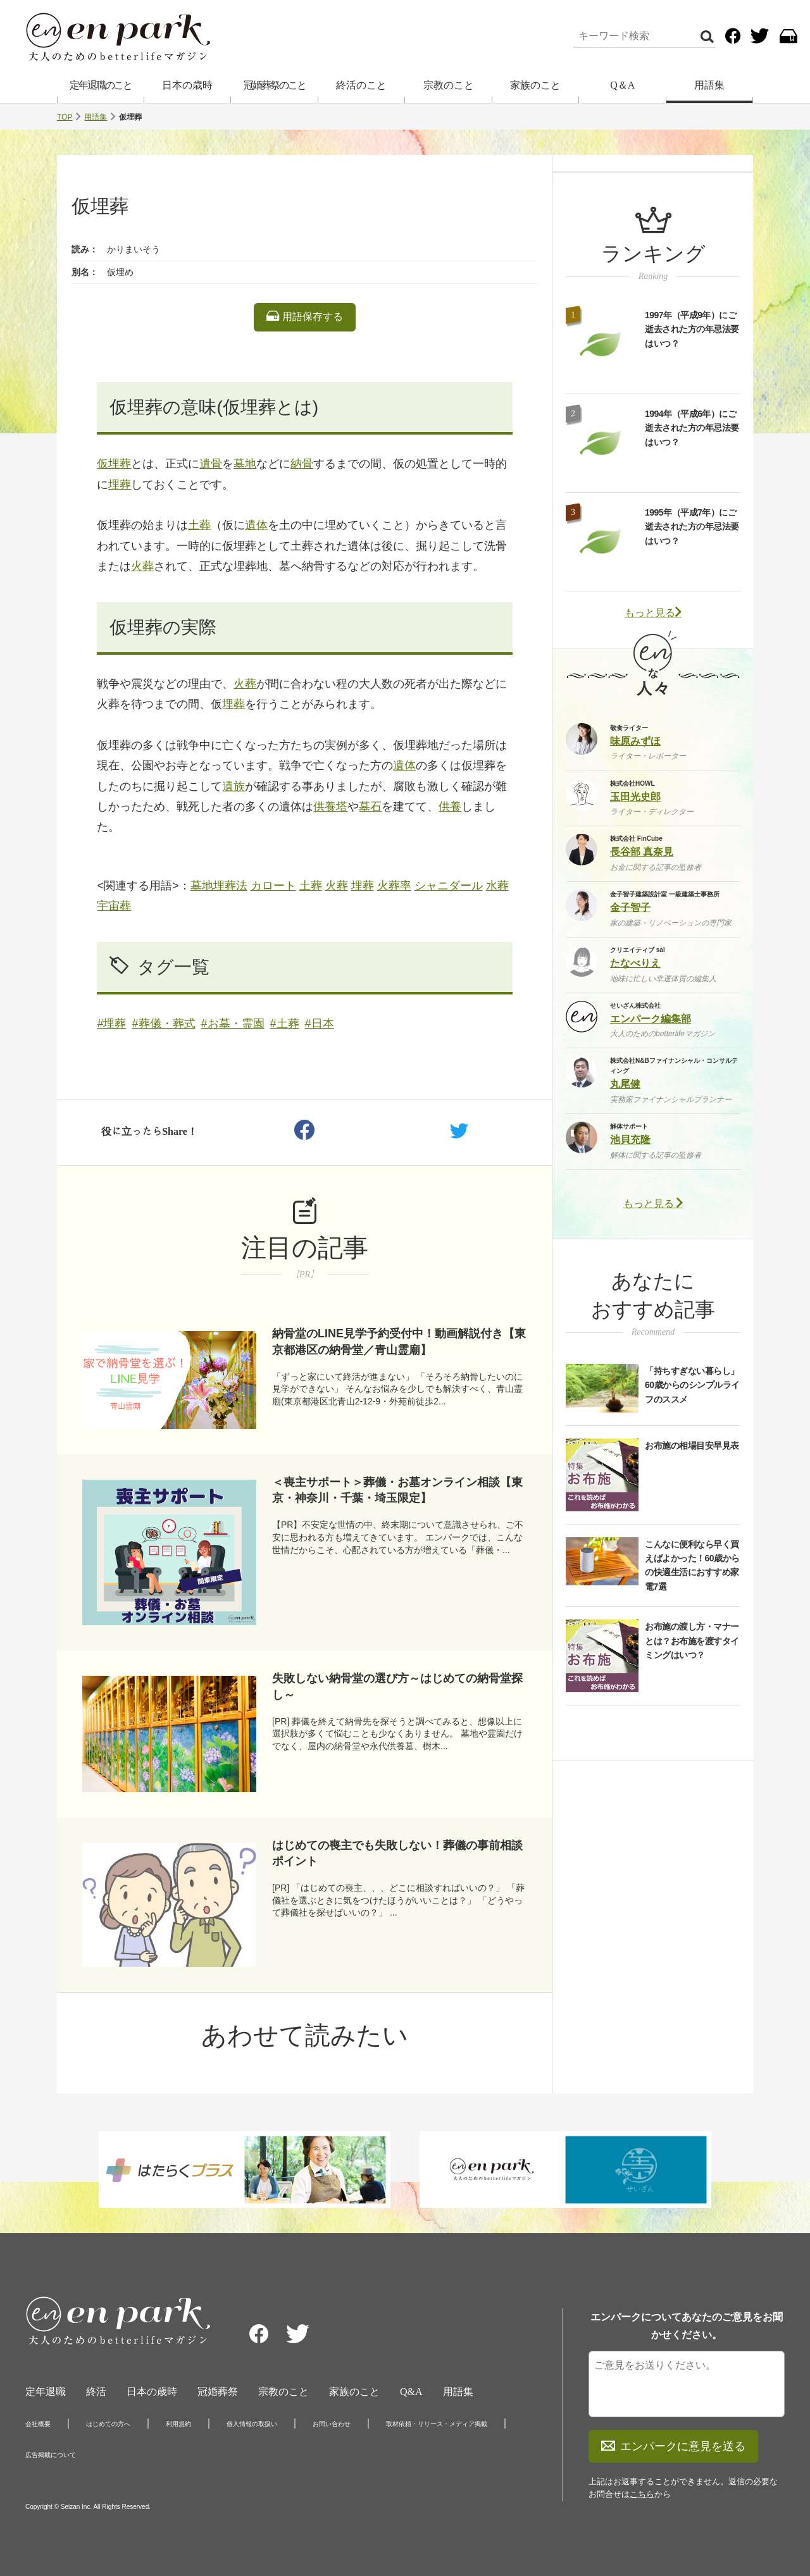 The image size is (810, 2576). Describe the element at coordinates (397, 1490) in the screenshot. I see `＜喪主サポート＞葬儀・お墓オンライン相談【東京・神奈川・千葉・埼玉限定】` at that location.